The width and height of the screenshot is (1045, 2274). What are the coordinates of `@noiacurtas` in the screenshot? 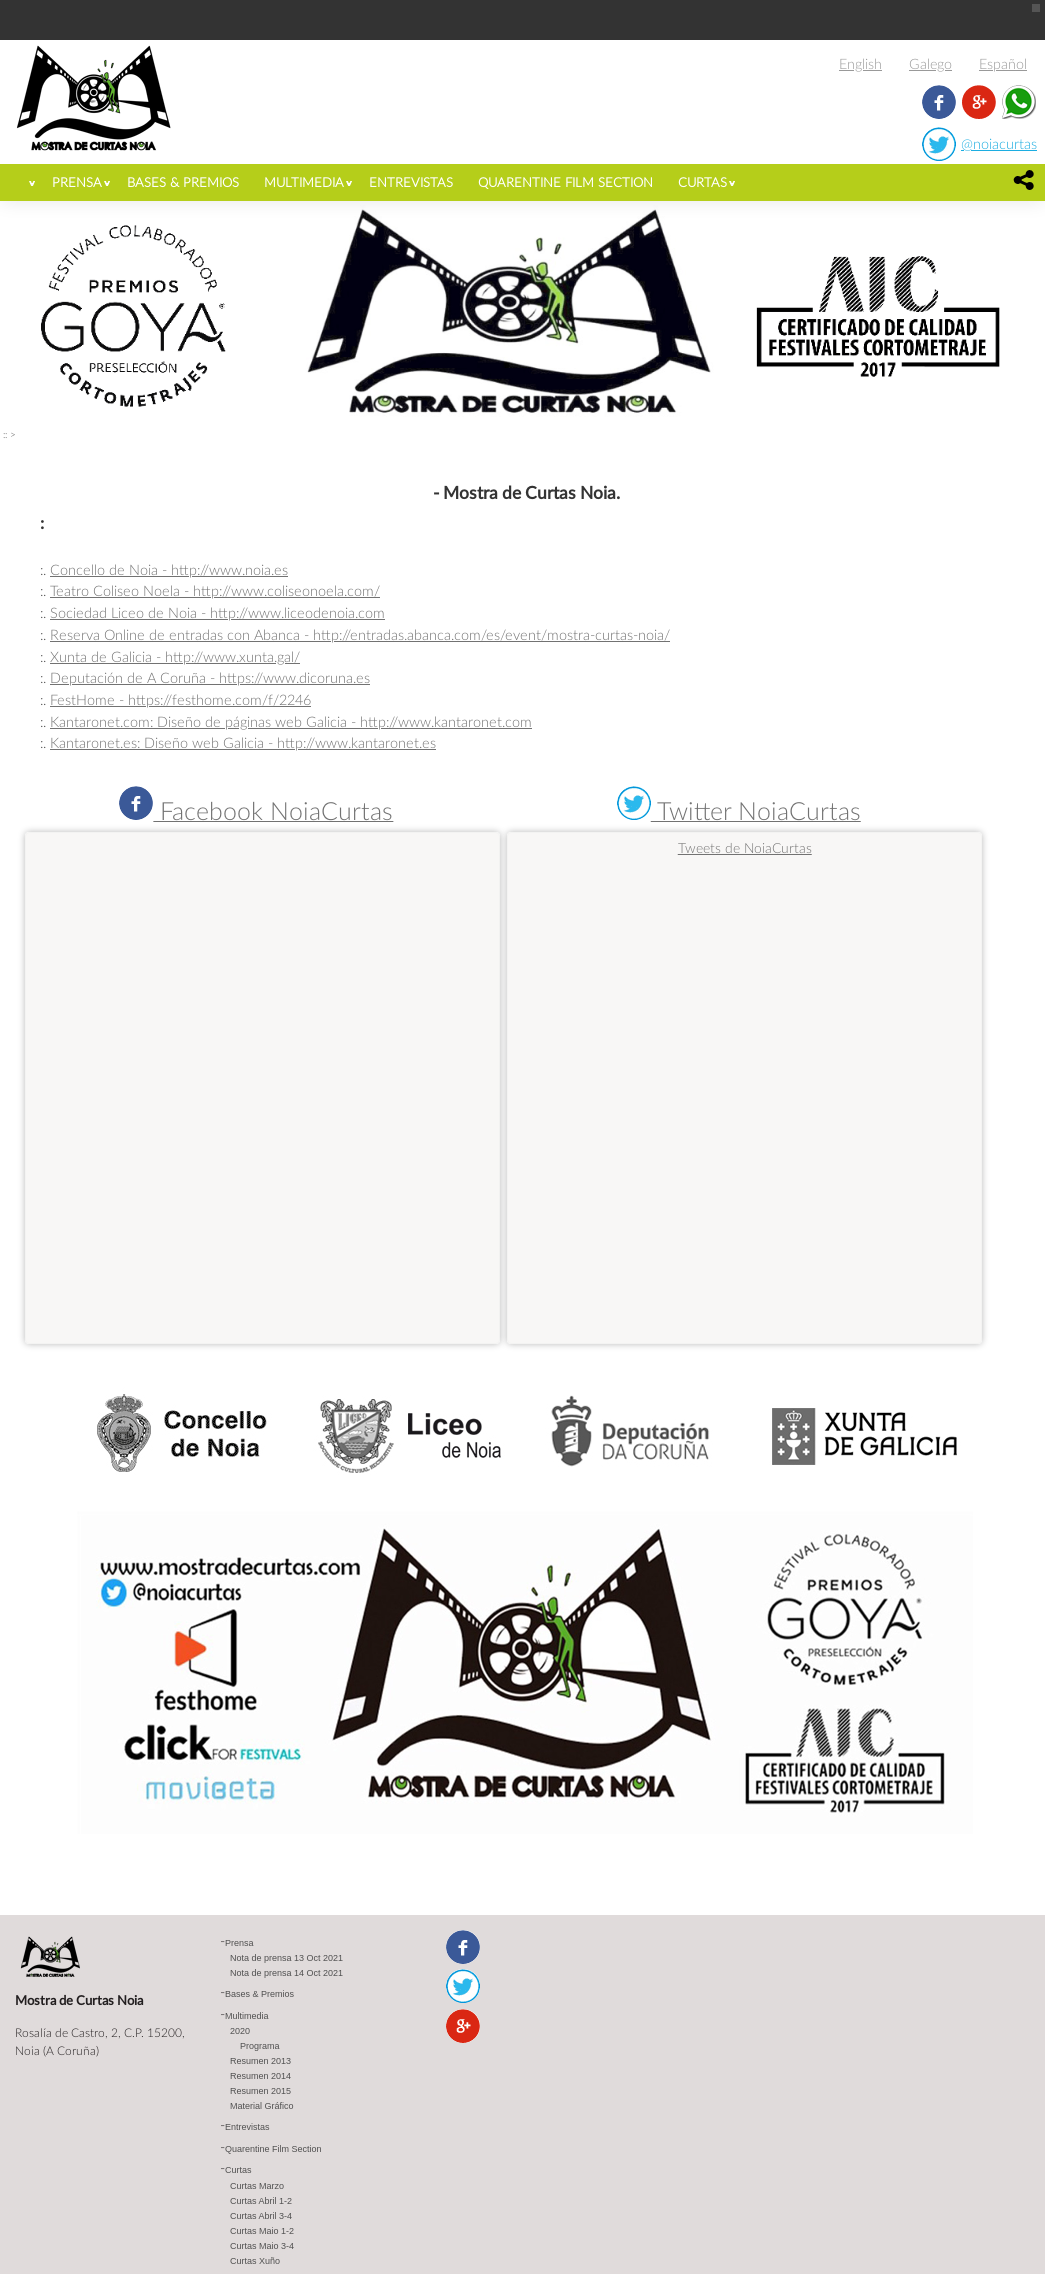 It's located at (999, 143).